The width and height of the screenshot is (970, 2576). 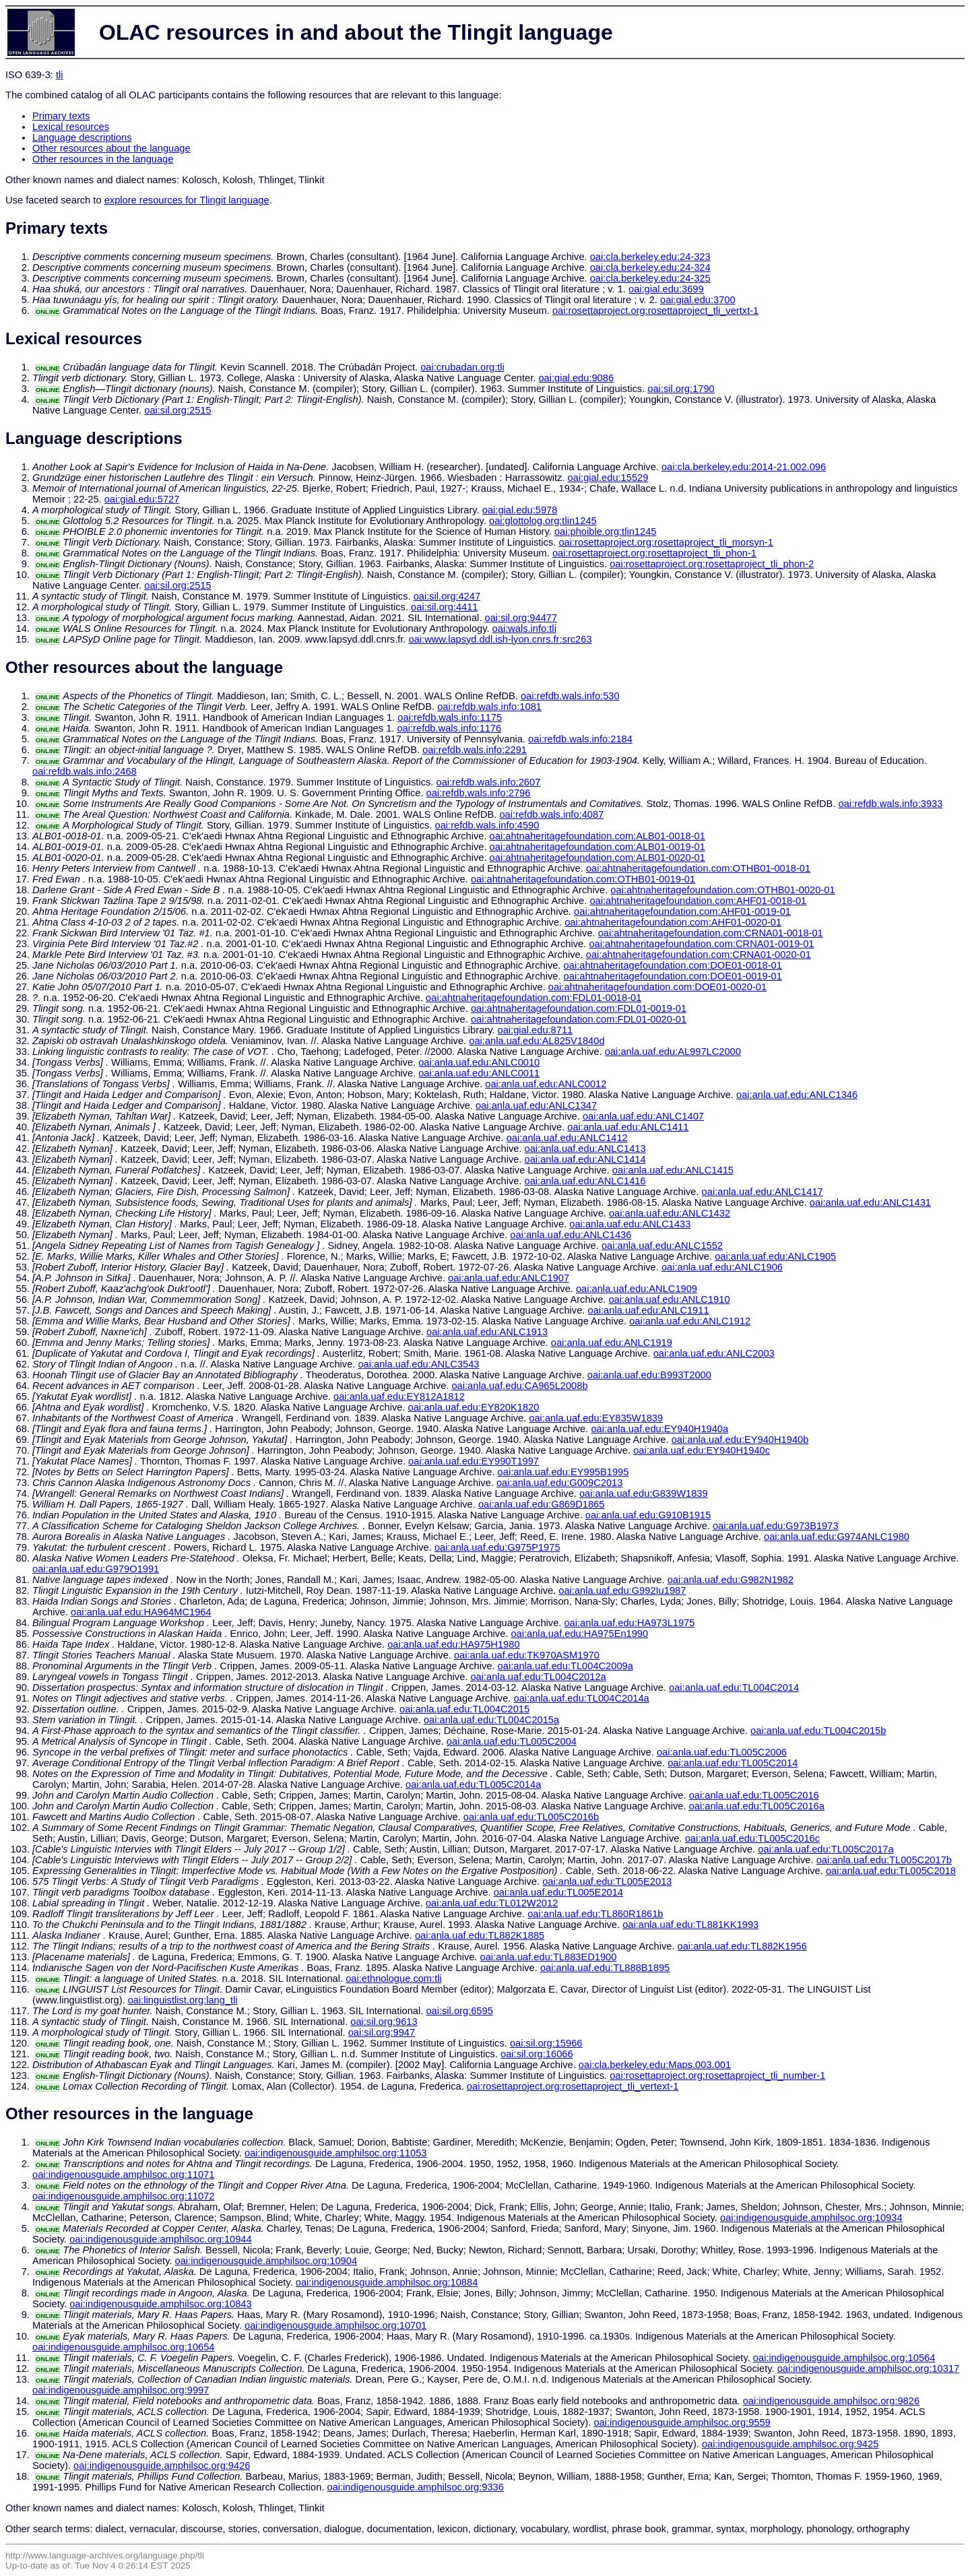 I want to click on oai:anla.uaf.edu:G973B1973, so click(x=776, y=1525).